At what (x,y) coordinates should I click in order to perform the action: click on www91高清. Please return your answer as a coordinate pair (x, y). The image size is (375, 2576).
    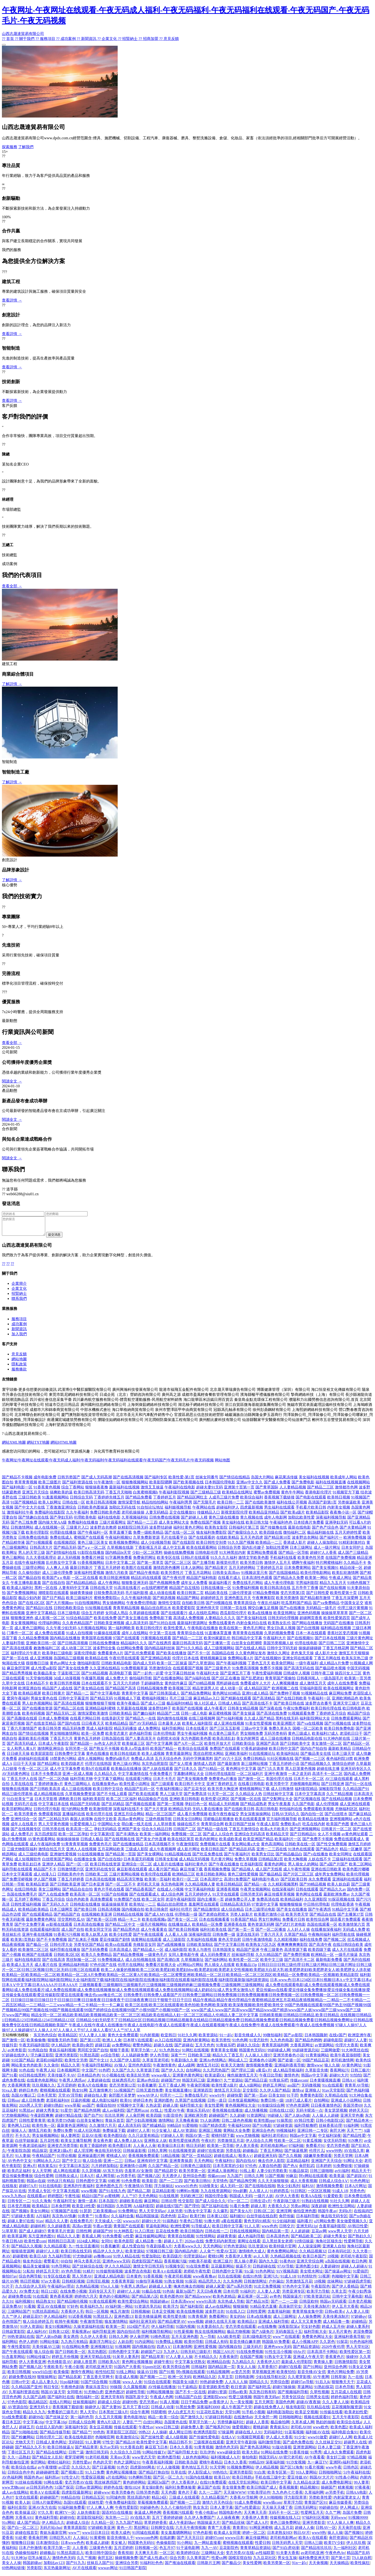
    Looking at the image, I should click on (206, 2305).